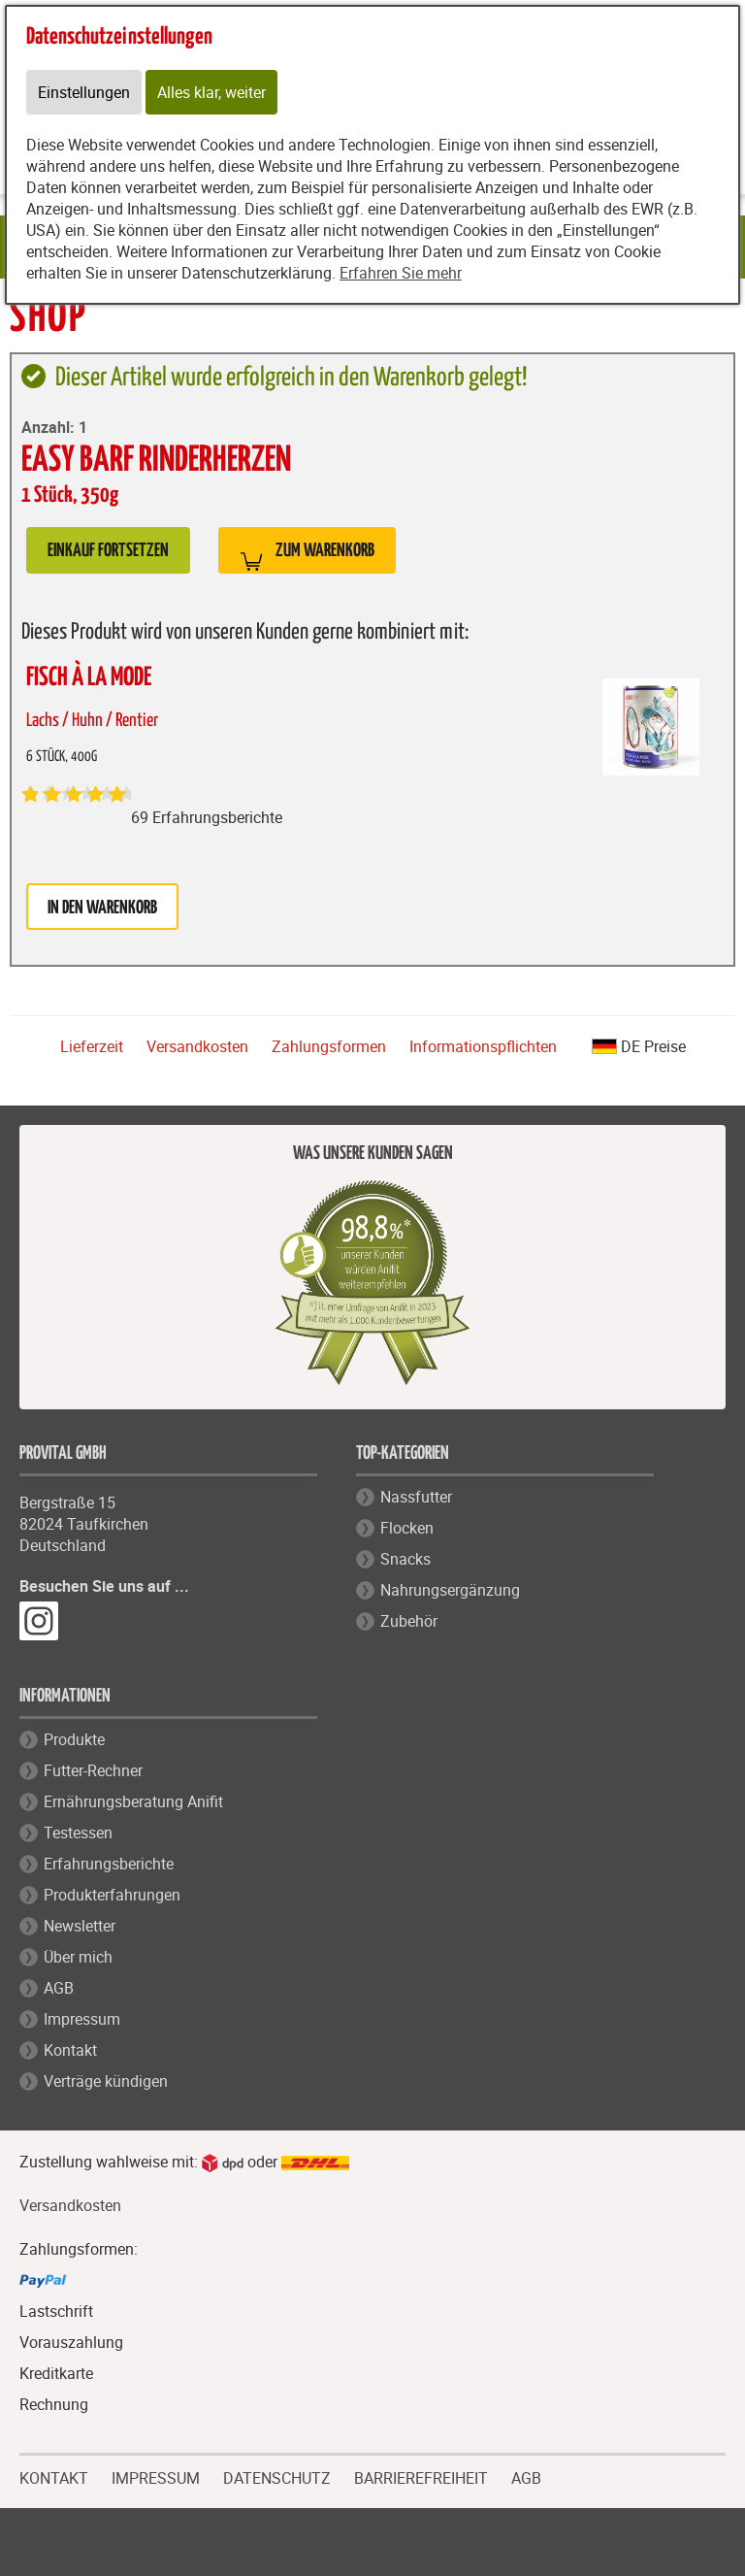 The width and height of the screenshot is (745, 2576). What do you see at coordinates (53, 2476) in the screenshot?
I see `KONTAKT` at bounding box center [53, 2476].